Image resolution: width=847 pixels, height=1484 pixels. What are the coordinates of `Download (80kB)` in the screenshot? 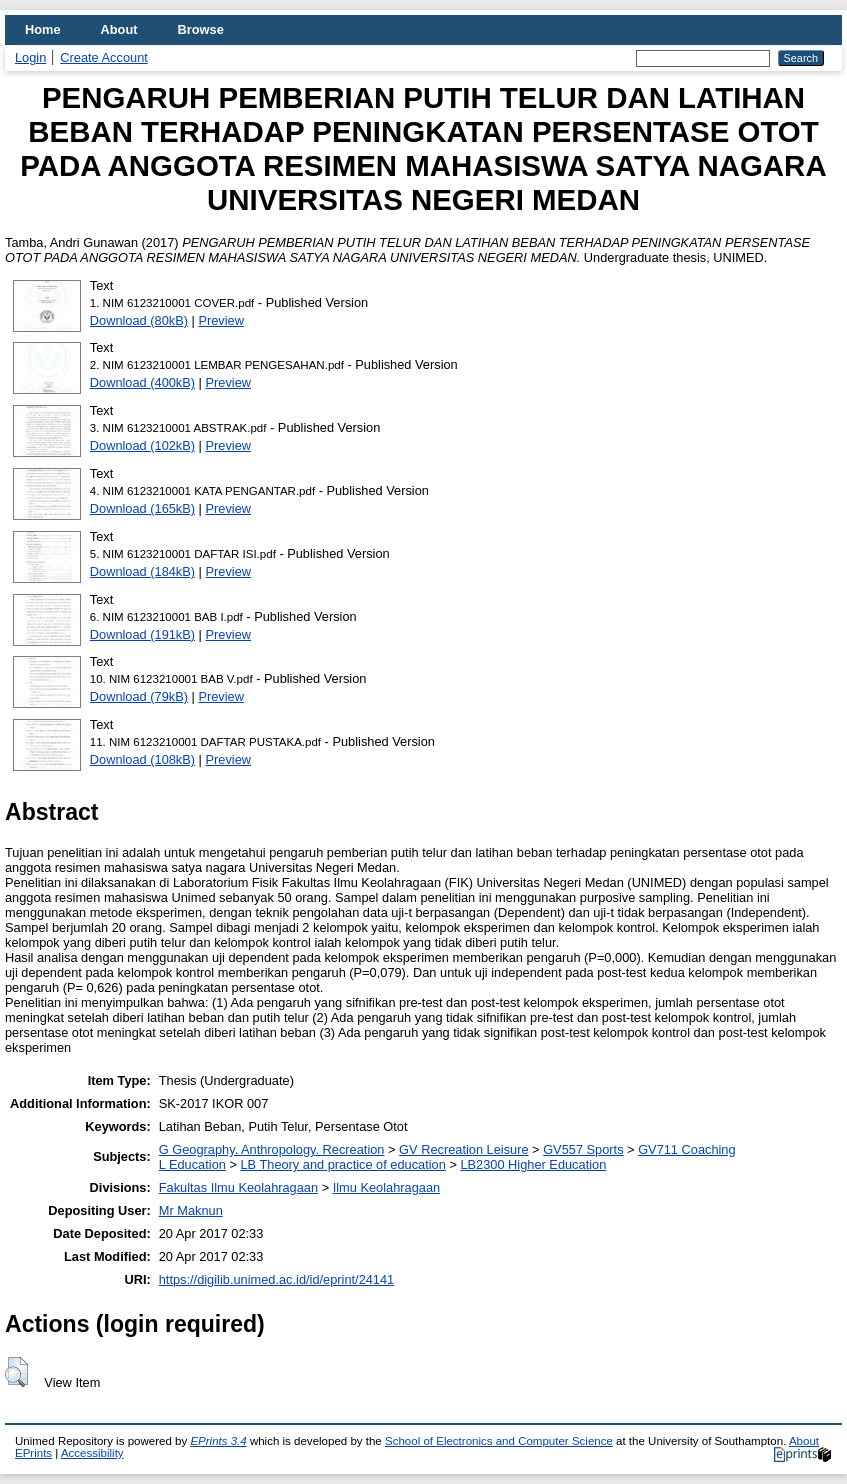 It's located at (139, 320).